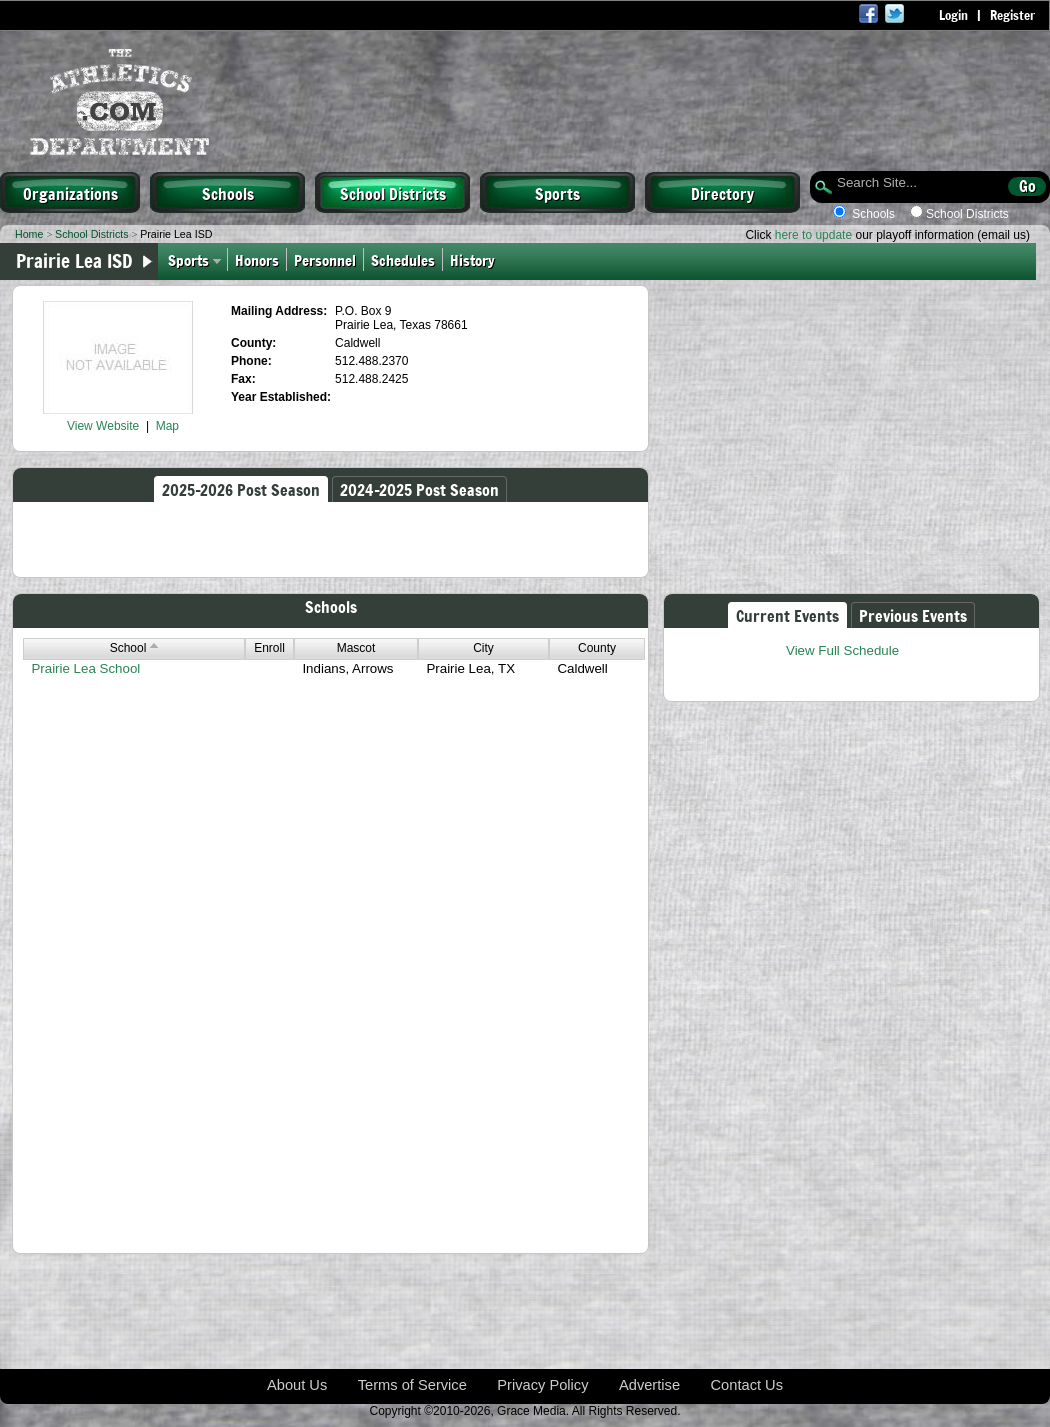  Describe the element at coordinates (393, 193) in the screenshot. I see `School Districts` at that location.